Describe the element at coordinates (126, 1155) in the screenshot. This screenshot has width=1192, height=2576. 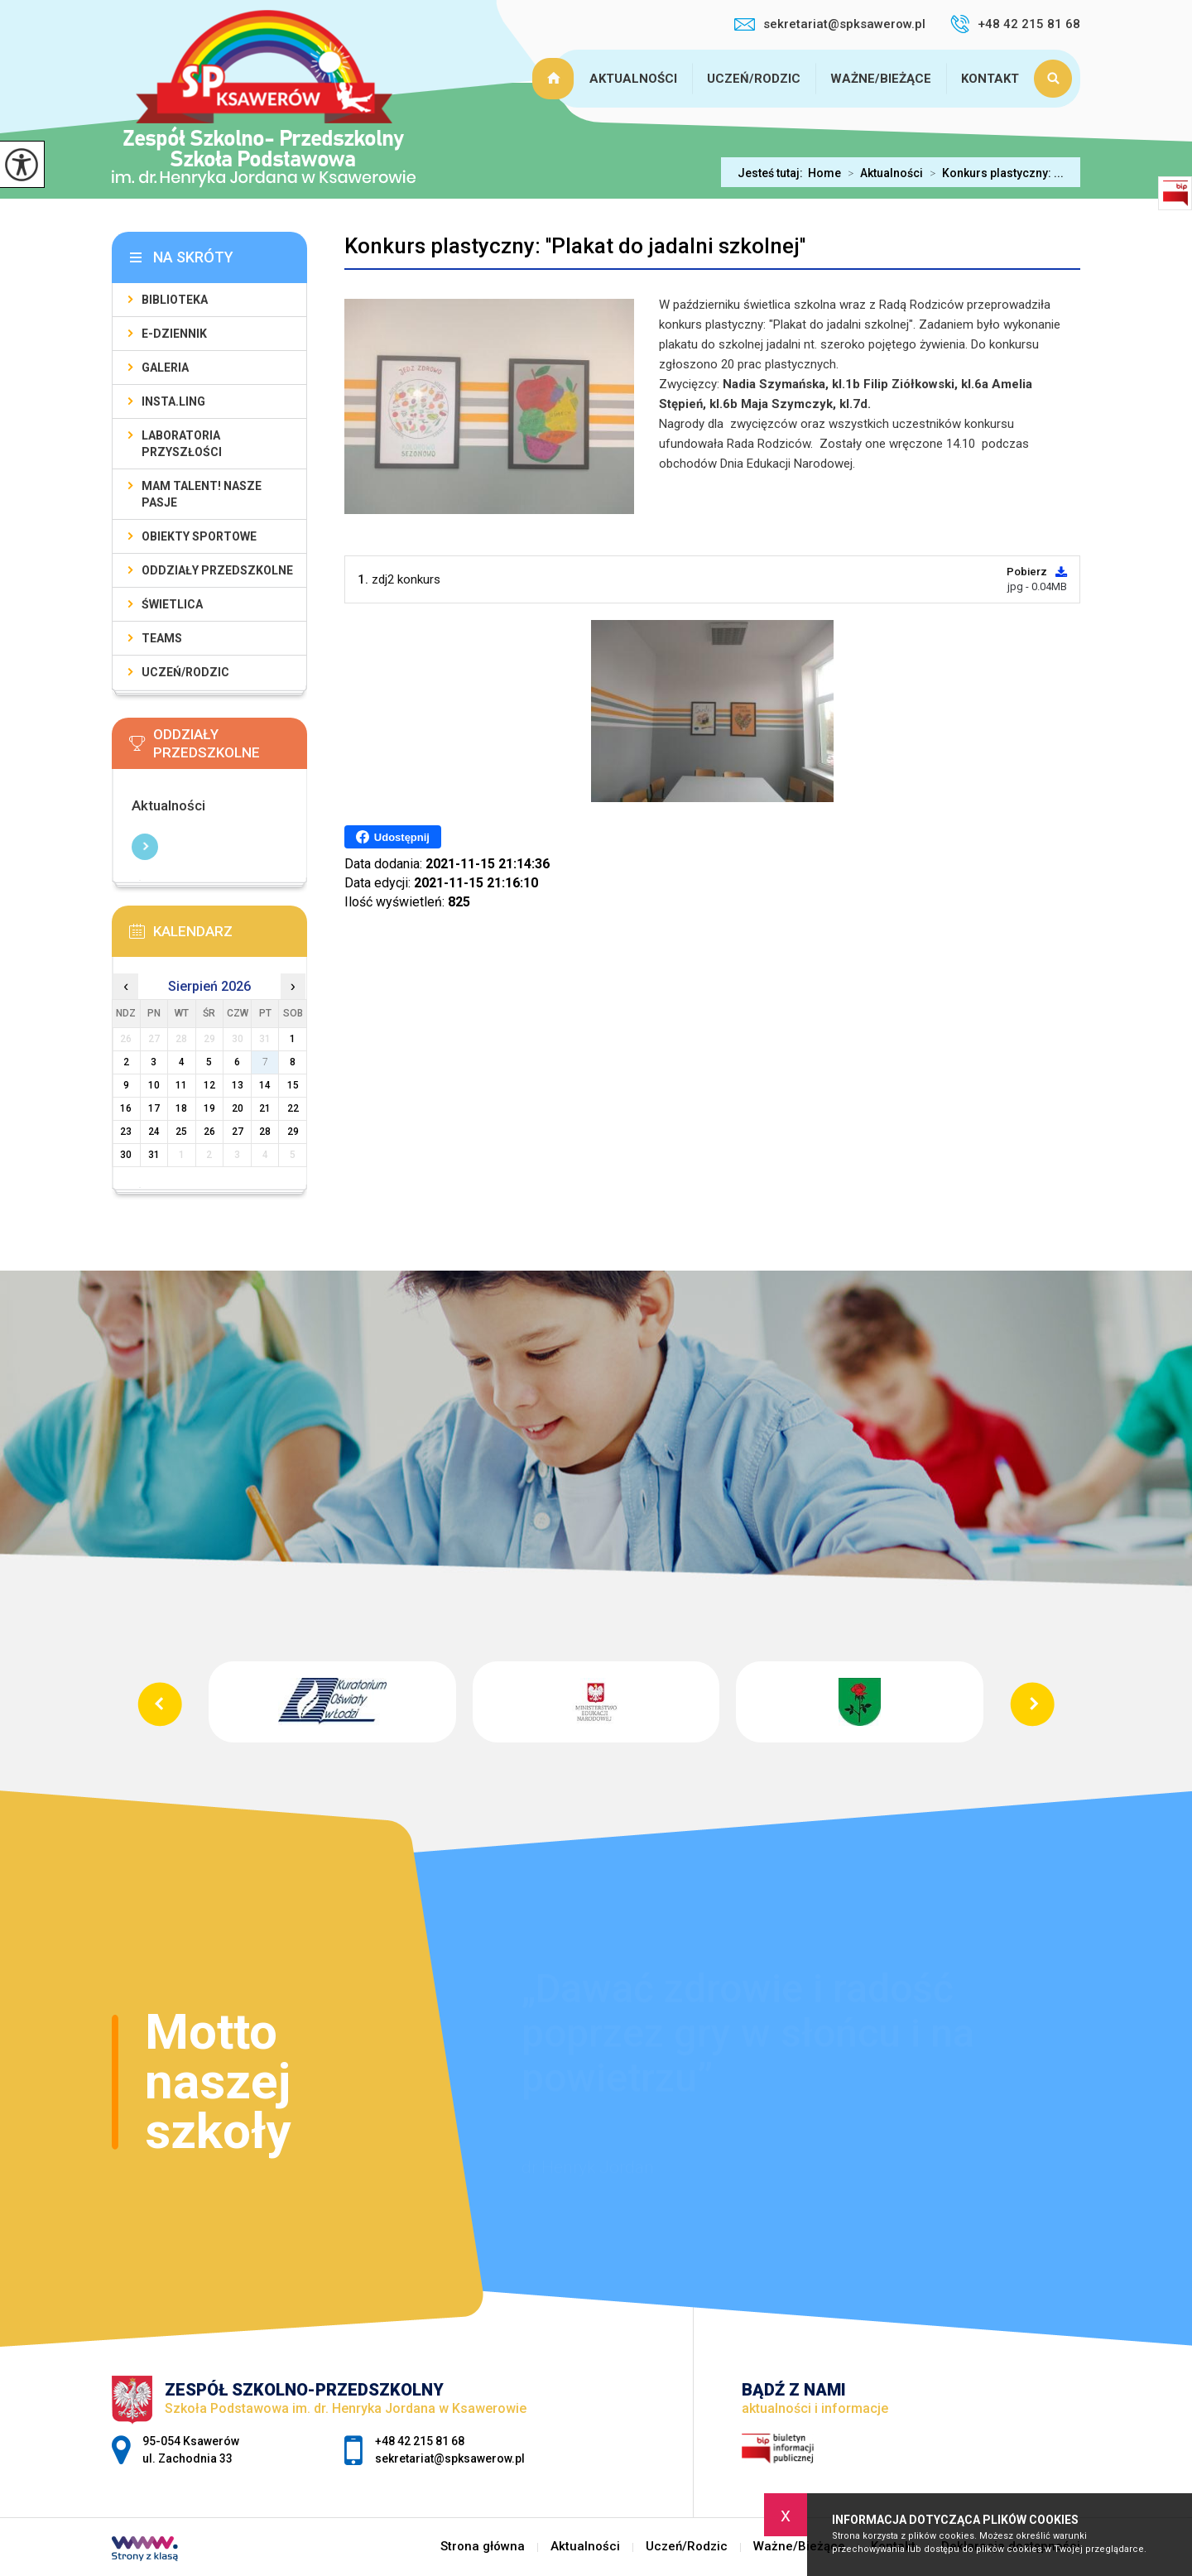
I see `30` at that location.